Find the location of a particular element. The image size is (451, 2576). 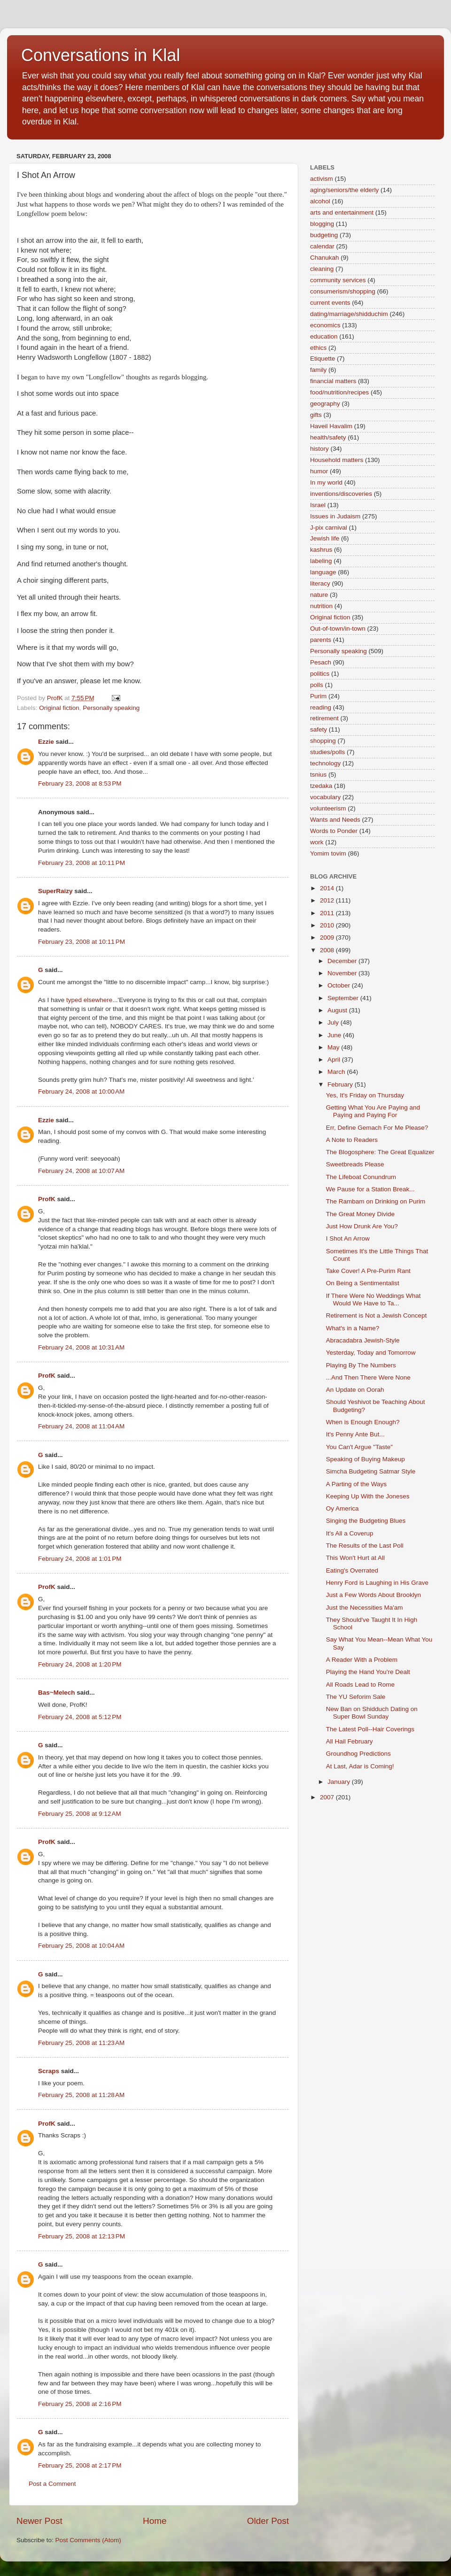

2009 is located at coordinates (328, 937).